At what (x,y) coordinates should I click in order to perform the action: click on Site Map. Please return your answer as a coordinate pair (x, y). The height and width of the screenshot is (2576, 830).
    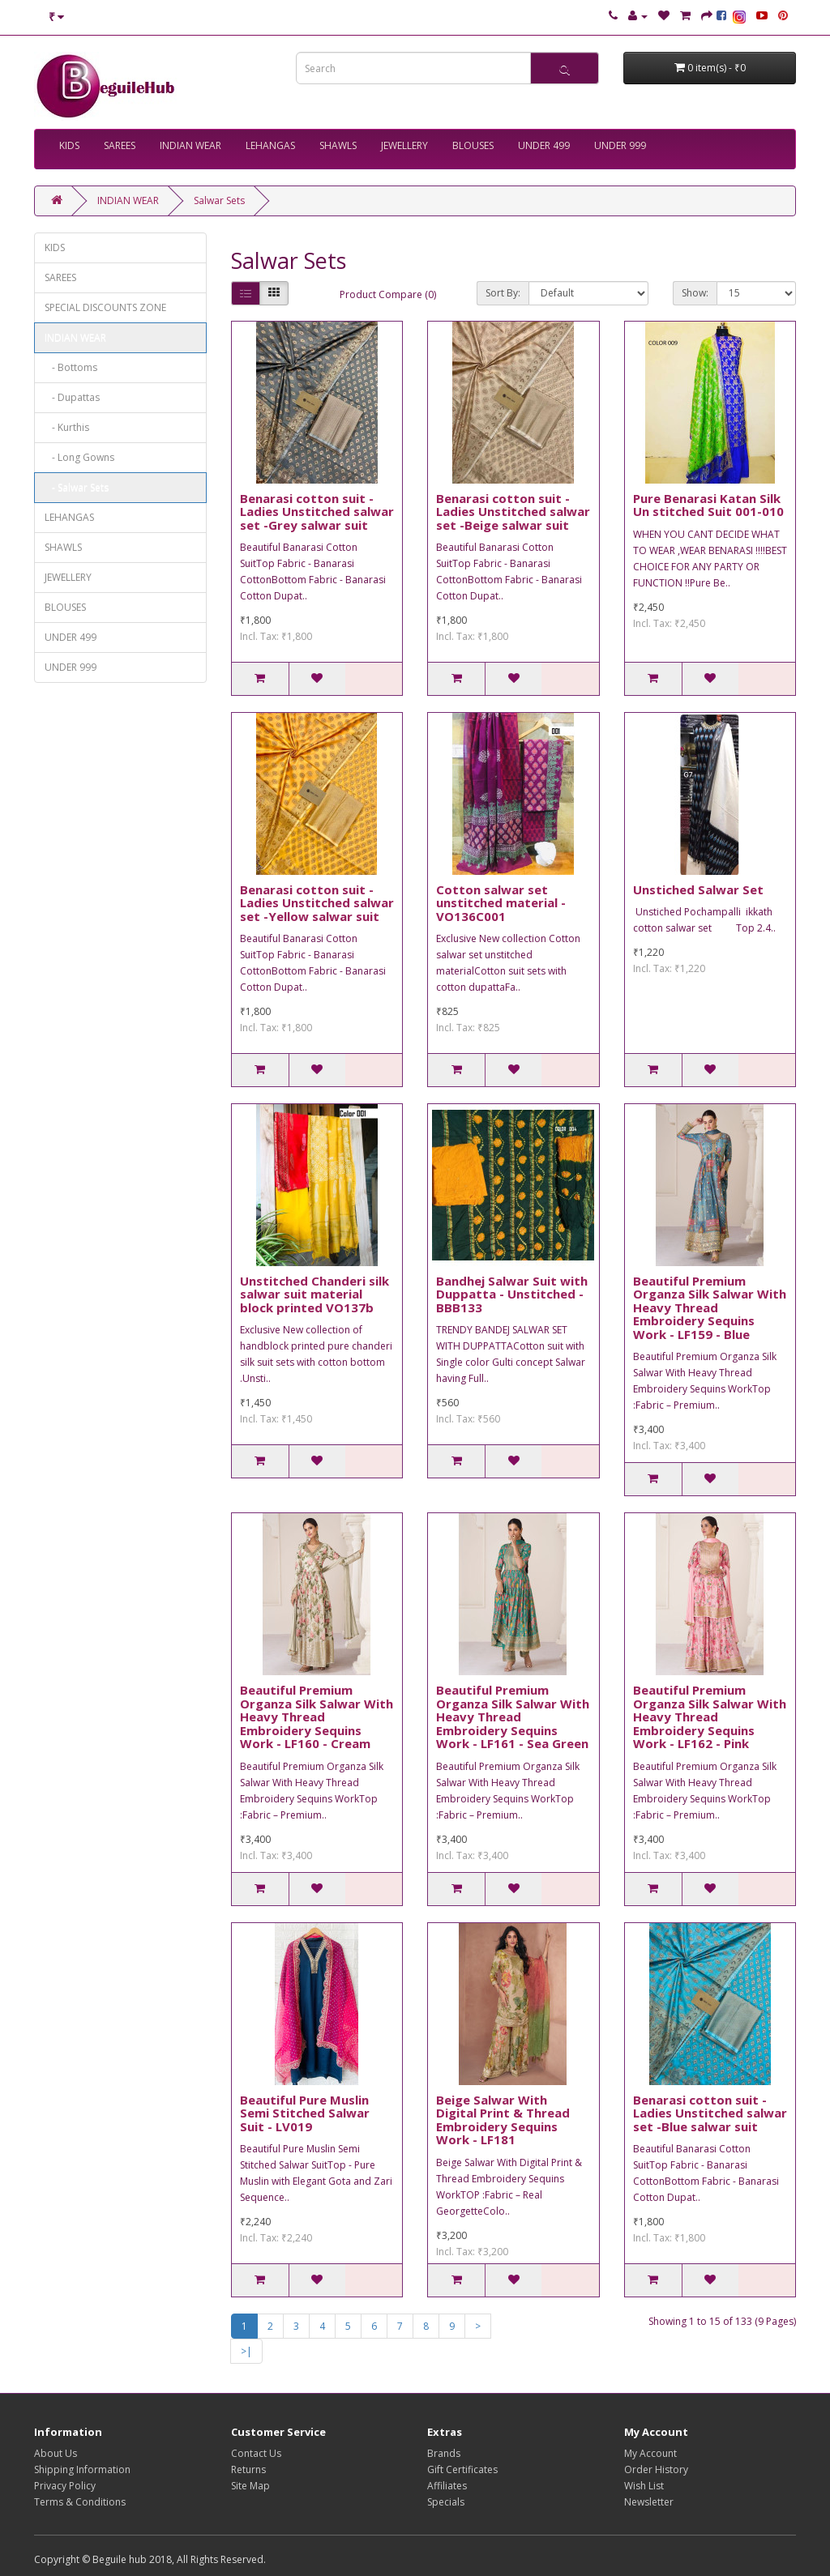
    Looking at the image, I should click on (250, 2486).